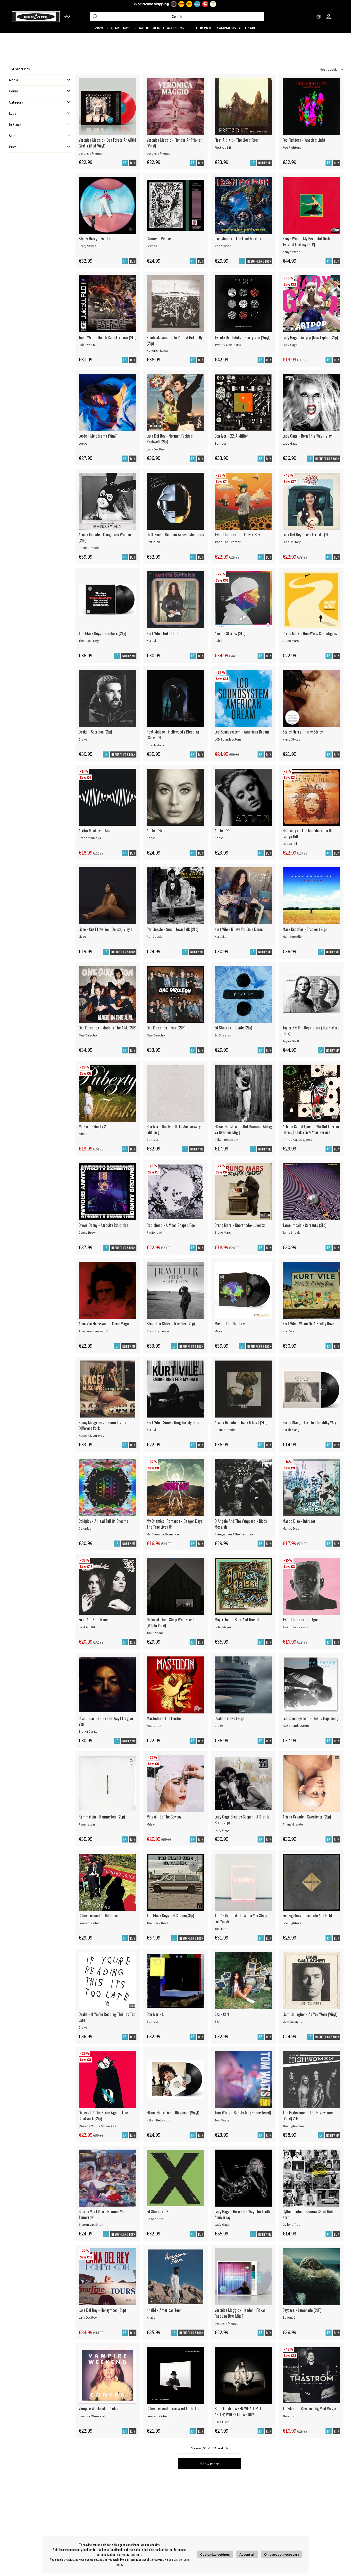 The image size is (351, 2576). Describe the element at coordinates (226, 1139) in the screenshot. I see `Håkan Hellström` at that location.